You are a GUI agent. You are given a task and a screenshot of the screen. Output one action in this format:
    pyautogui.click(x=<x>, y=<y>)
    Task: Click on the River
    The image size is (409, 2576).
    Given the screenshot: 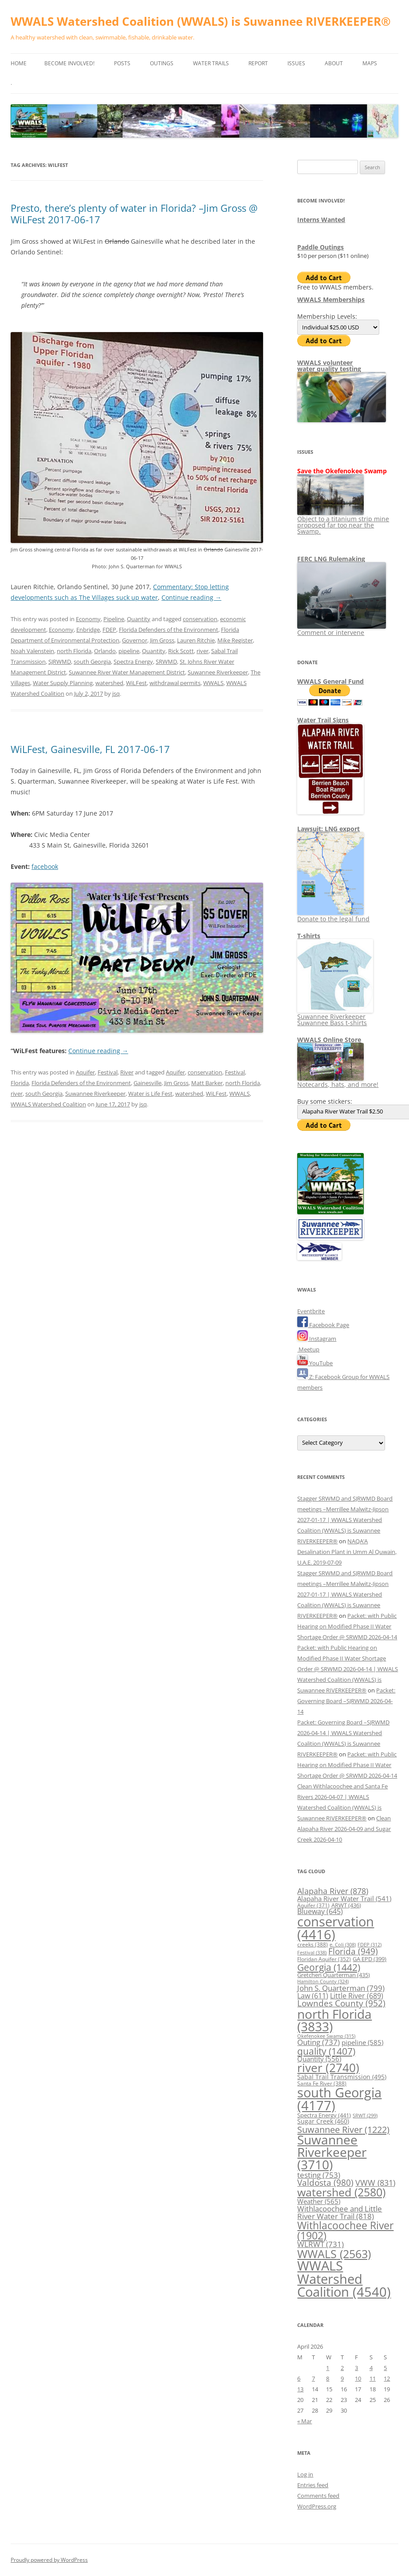 What is the action you would take?
    pyautogui.click(x=127, y=1072)
    